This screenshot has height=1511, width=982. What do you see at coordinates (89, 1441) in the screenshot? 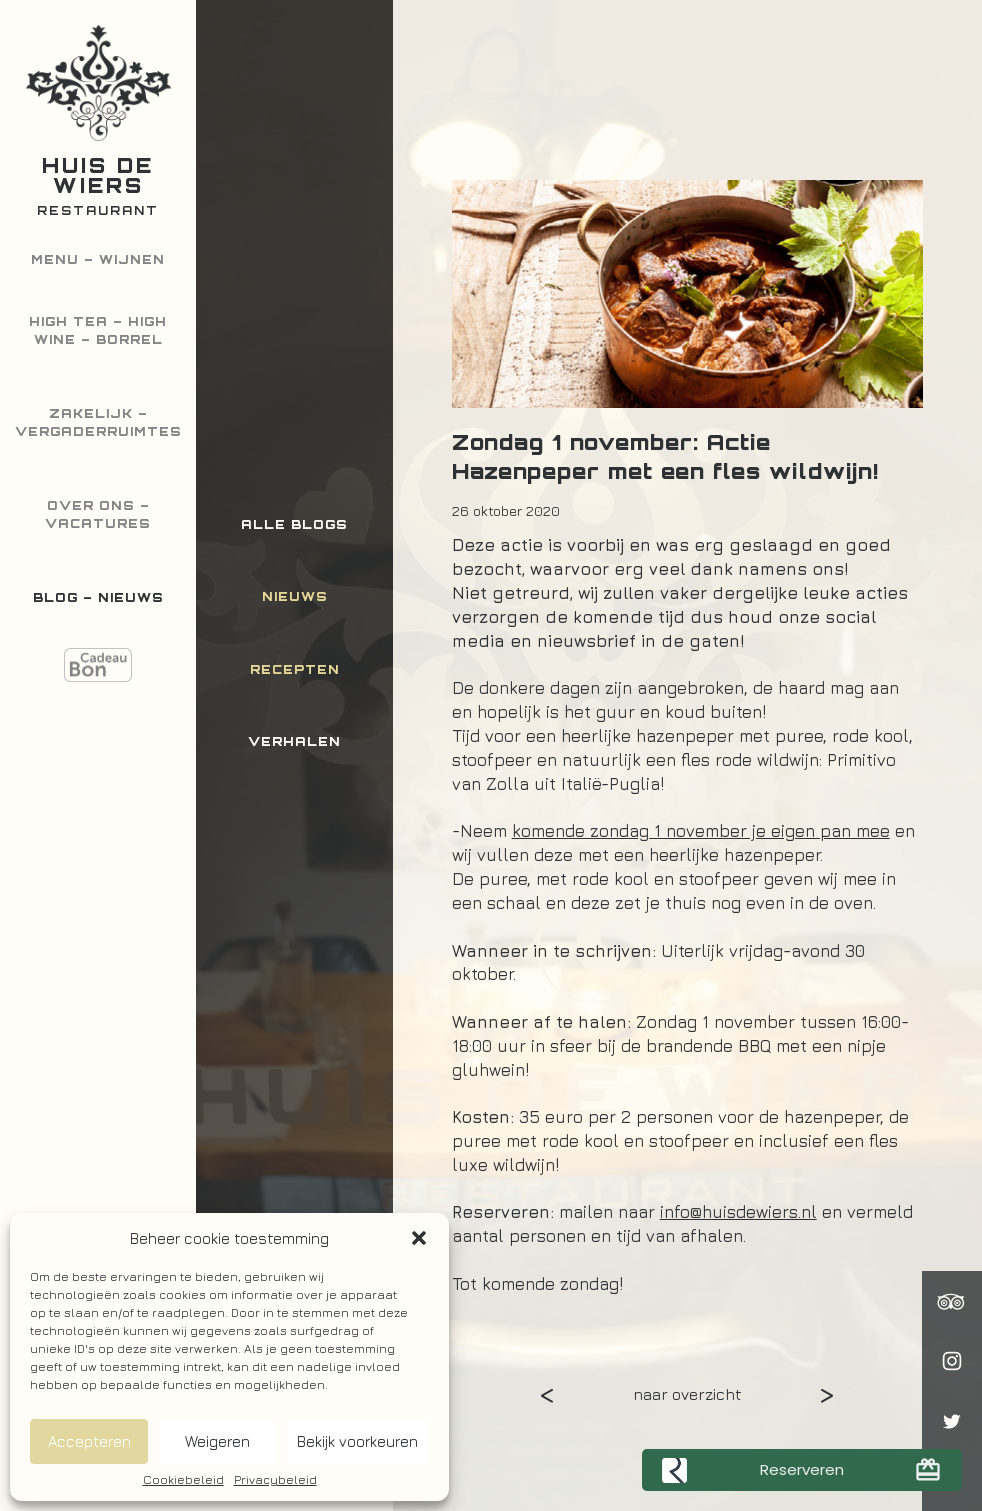
I see `Accepteren` at bounding box center [89, 1441].